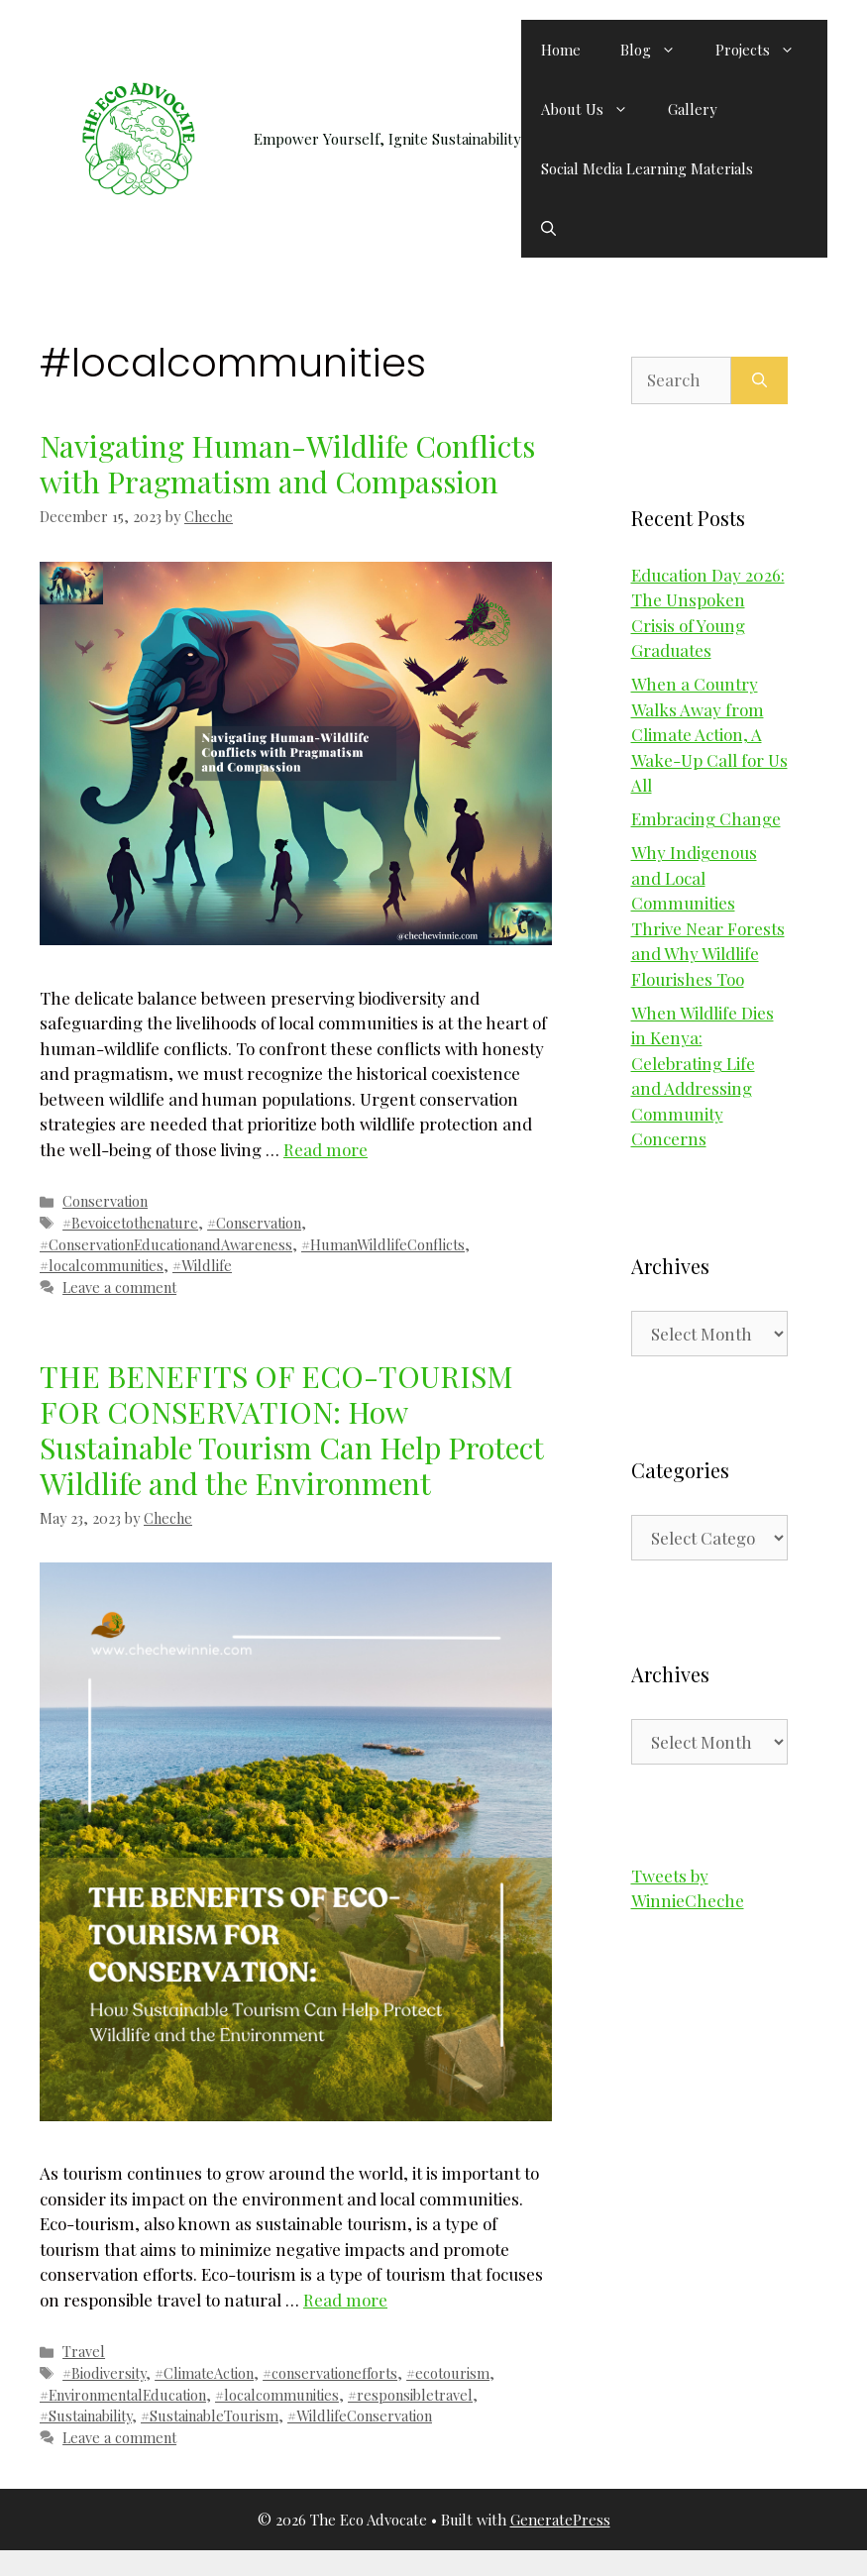 This screenshot has width=867, height=2576. Describe the element at coordinates (764, 49) in the screenshot. I see `Projects` at that location.